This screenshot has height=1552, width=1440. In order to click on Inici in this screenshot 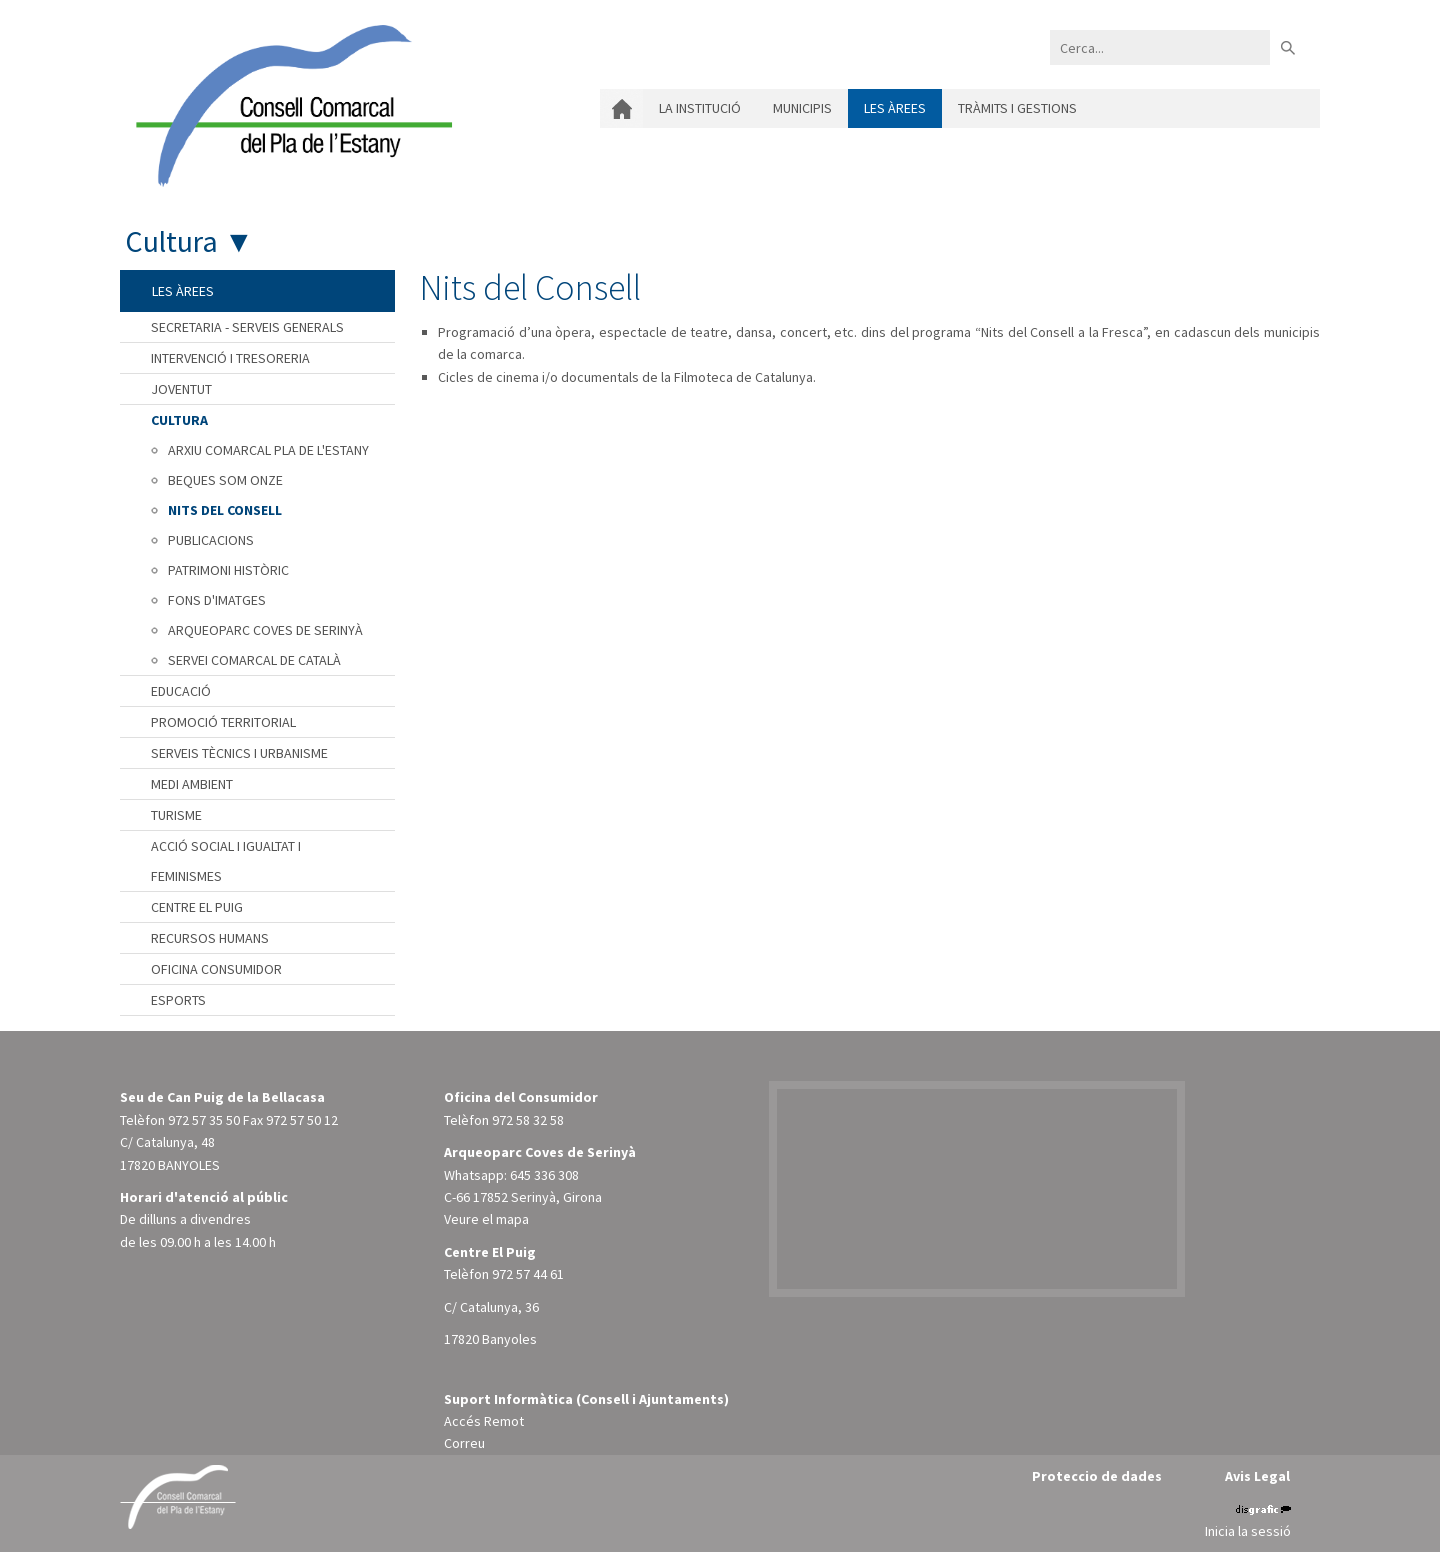, I will do `click(621, 108)`.